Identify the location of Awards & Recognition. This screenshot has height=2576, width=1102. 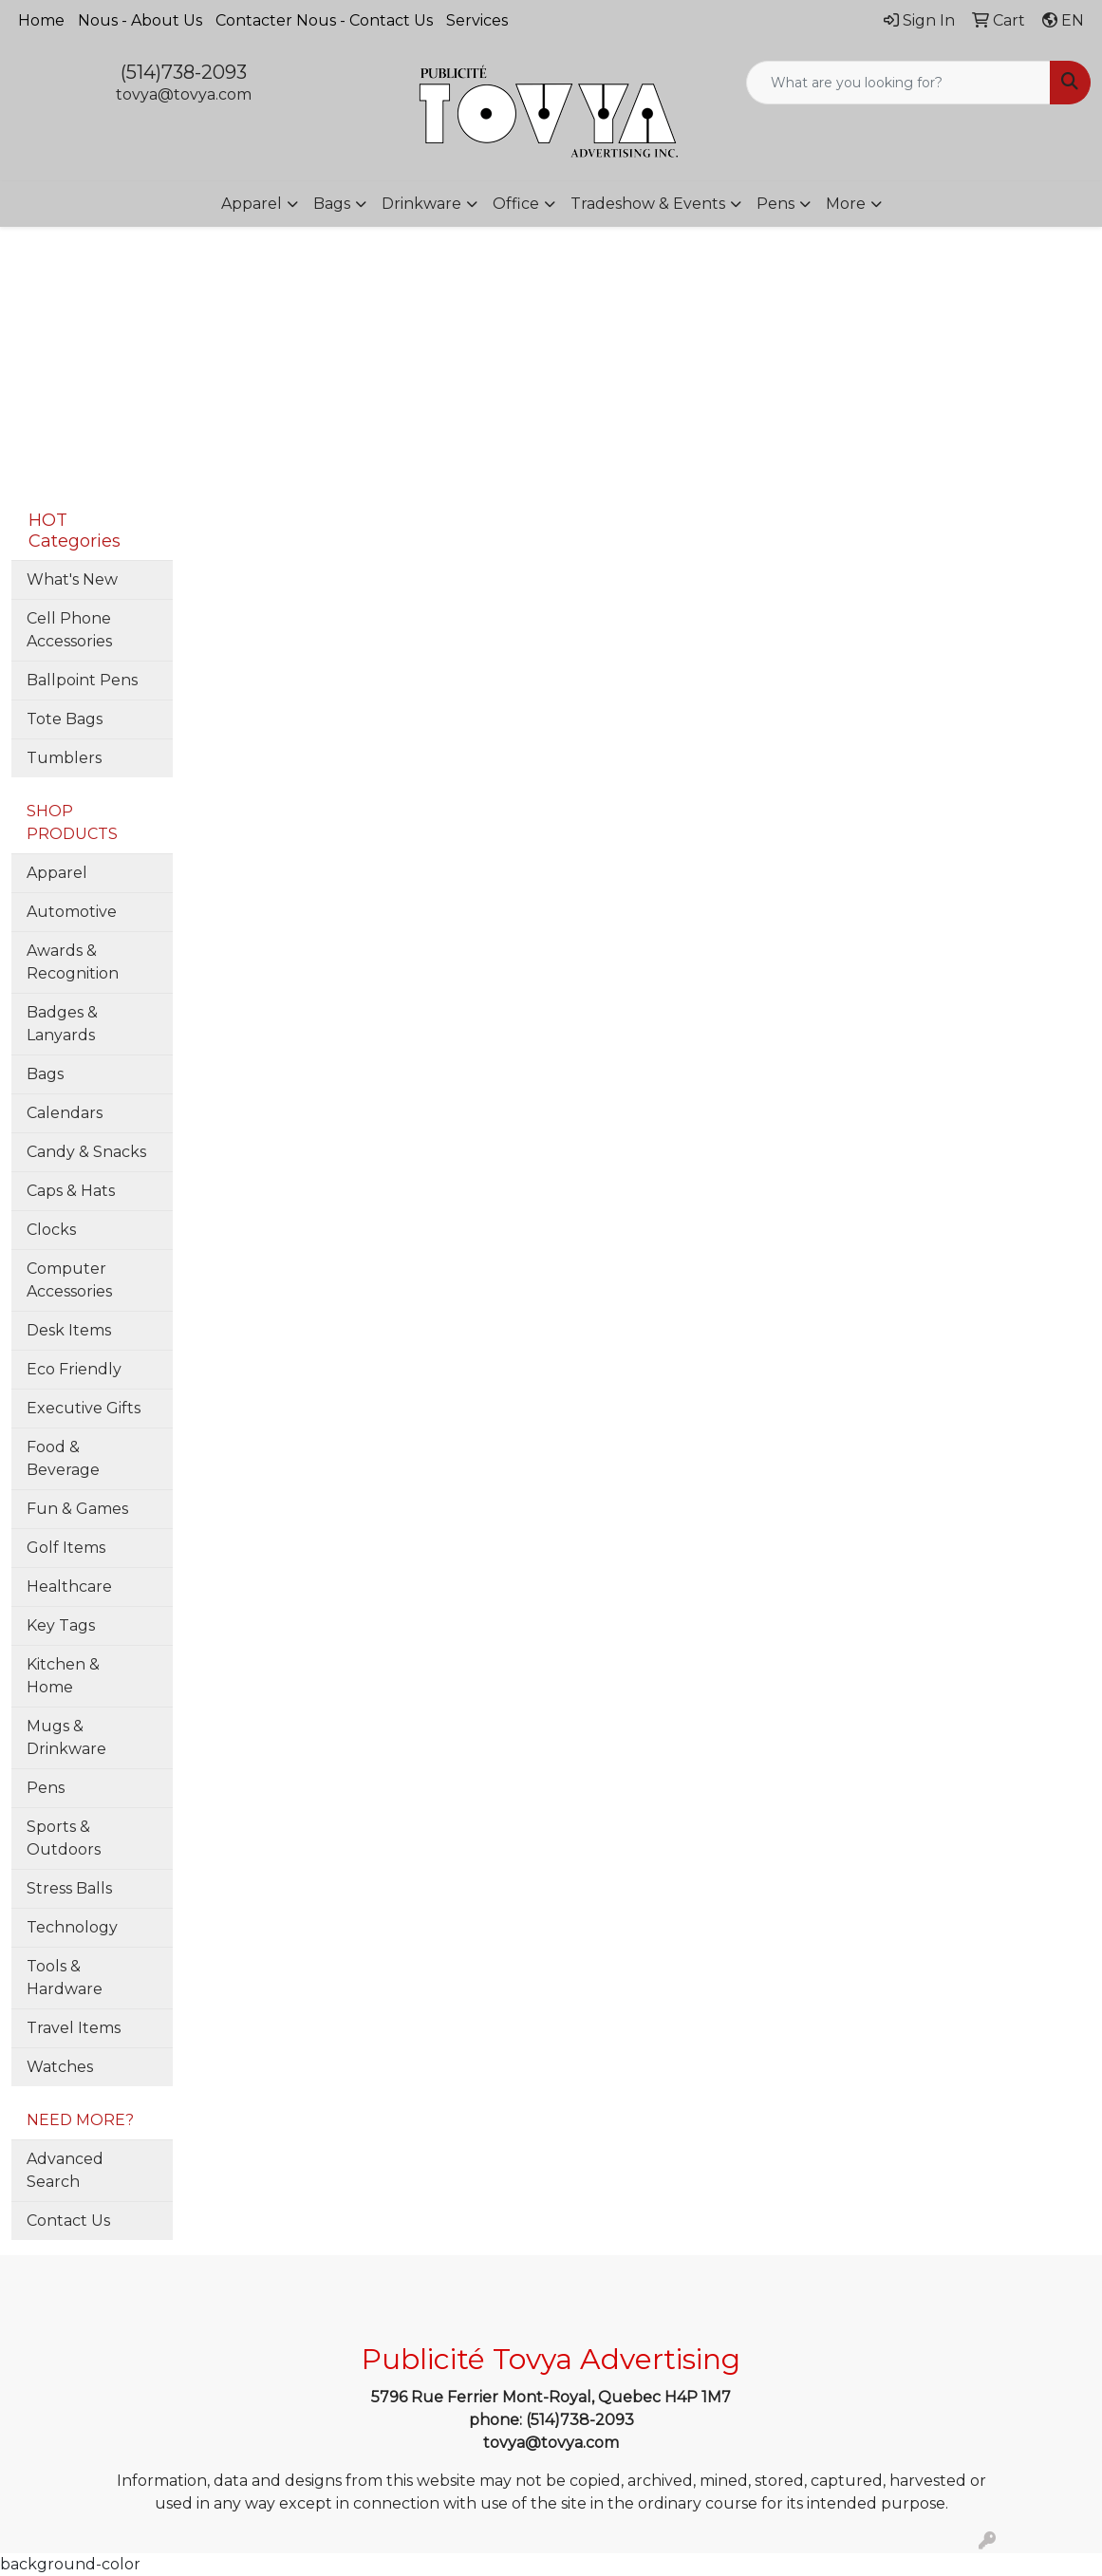
(73, 962).